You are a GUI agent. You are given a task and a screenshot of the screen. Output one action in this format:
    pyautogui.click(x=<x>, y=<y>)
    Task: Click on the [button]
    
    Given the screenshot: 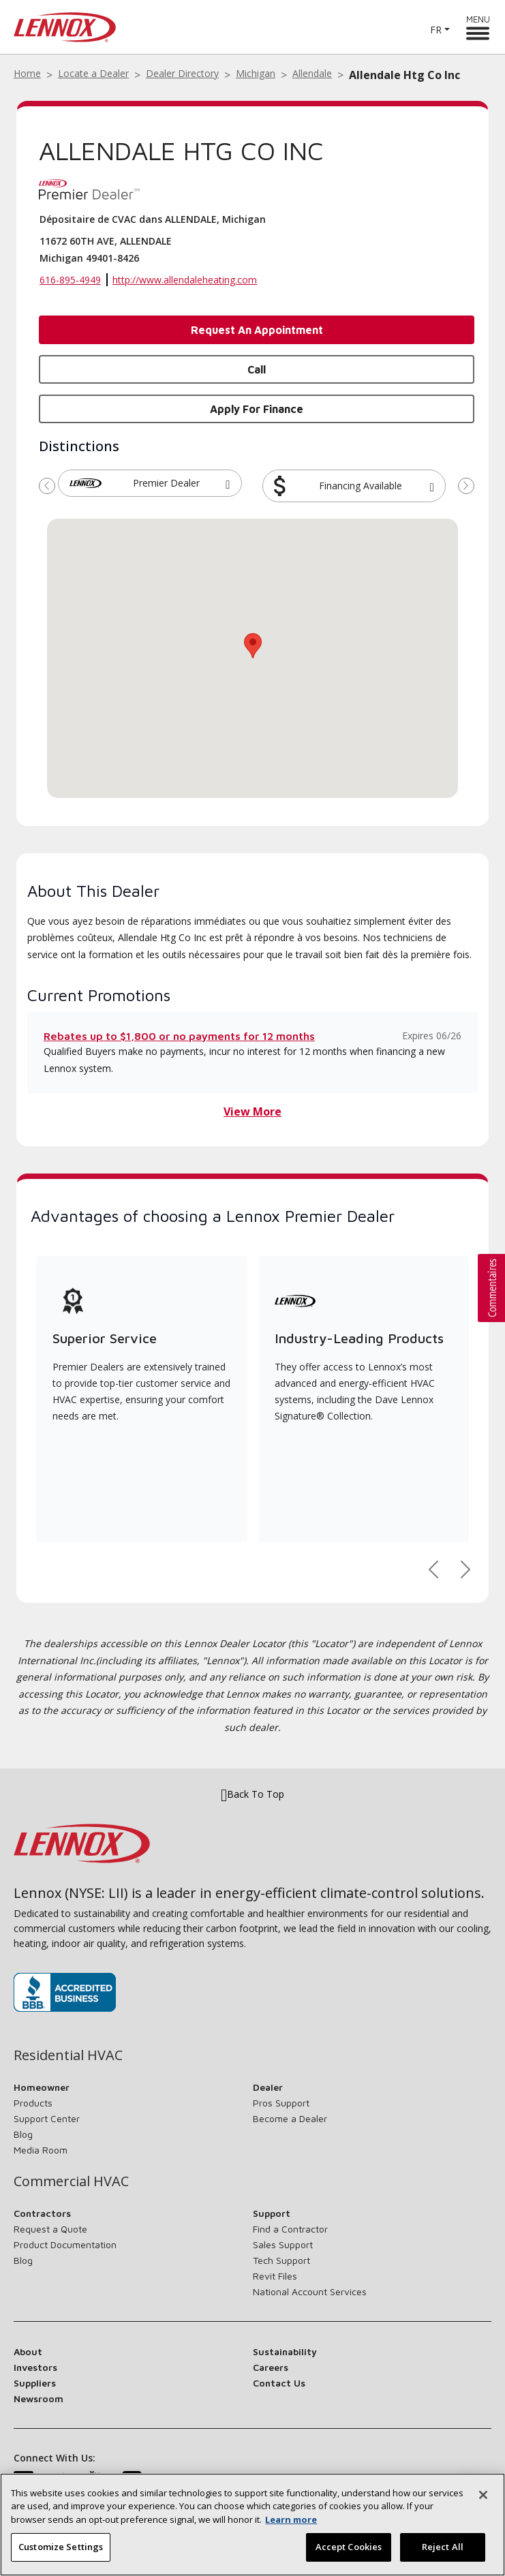 What is the action you would take?
    pyautogui.click(x=228, y=483)
    